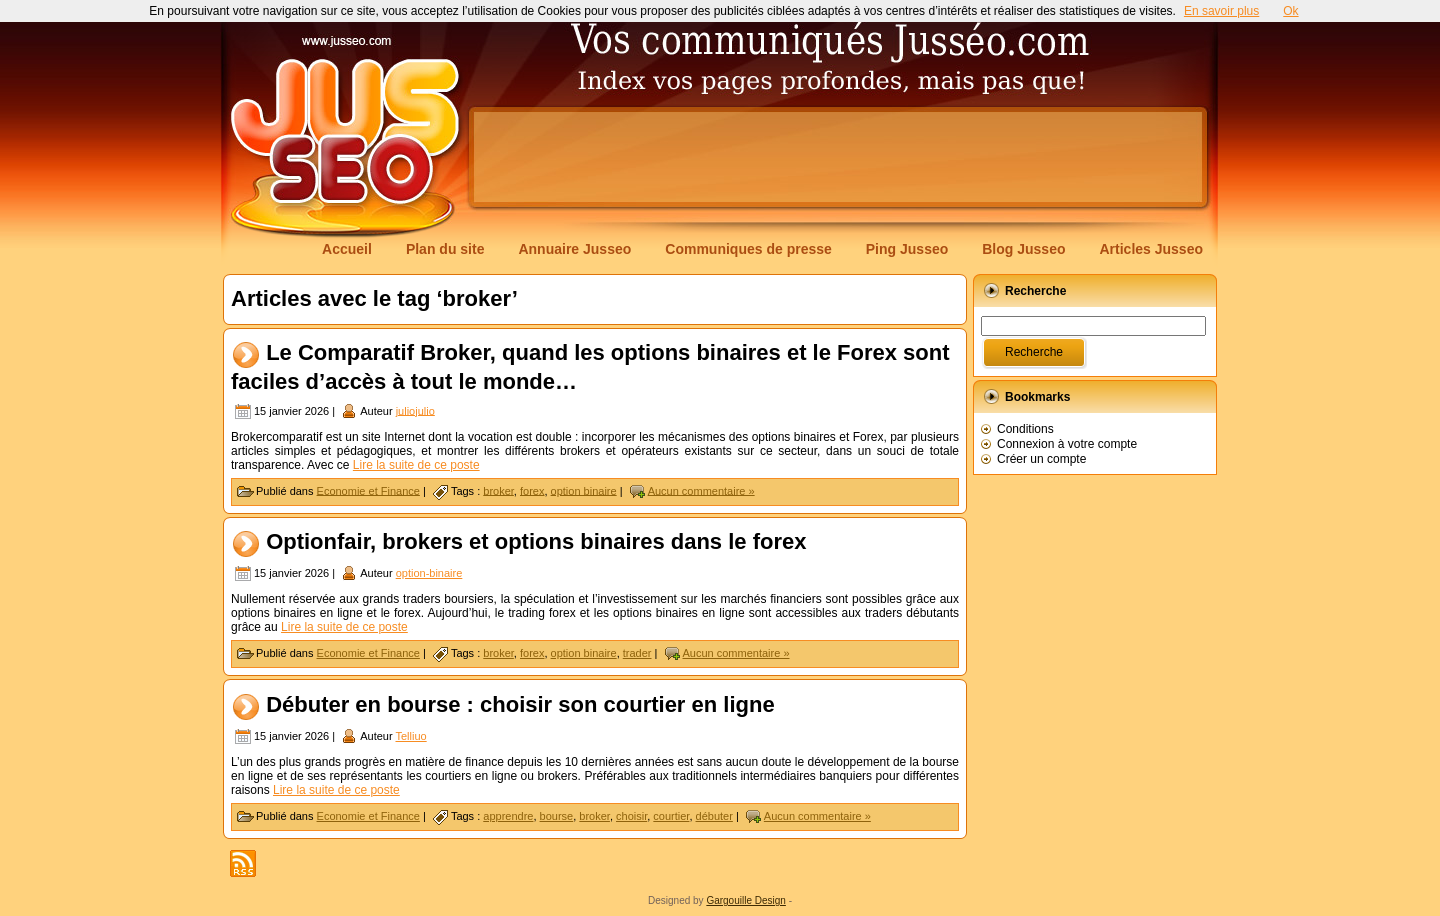 This screenshot has height=916, width=1440. Describe the element at coordinates (584, 490) in the screenshot. I see `option binaire` at that location.